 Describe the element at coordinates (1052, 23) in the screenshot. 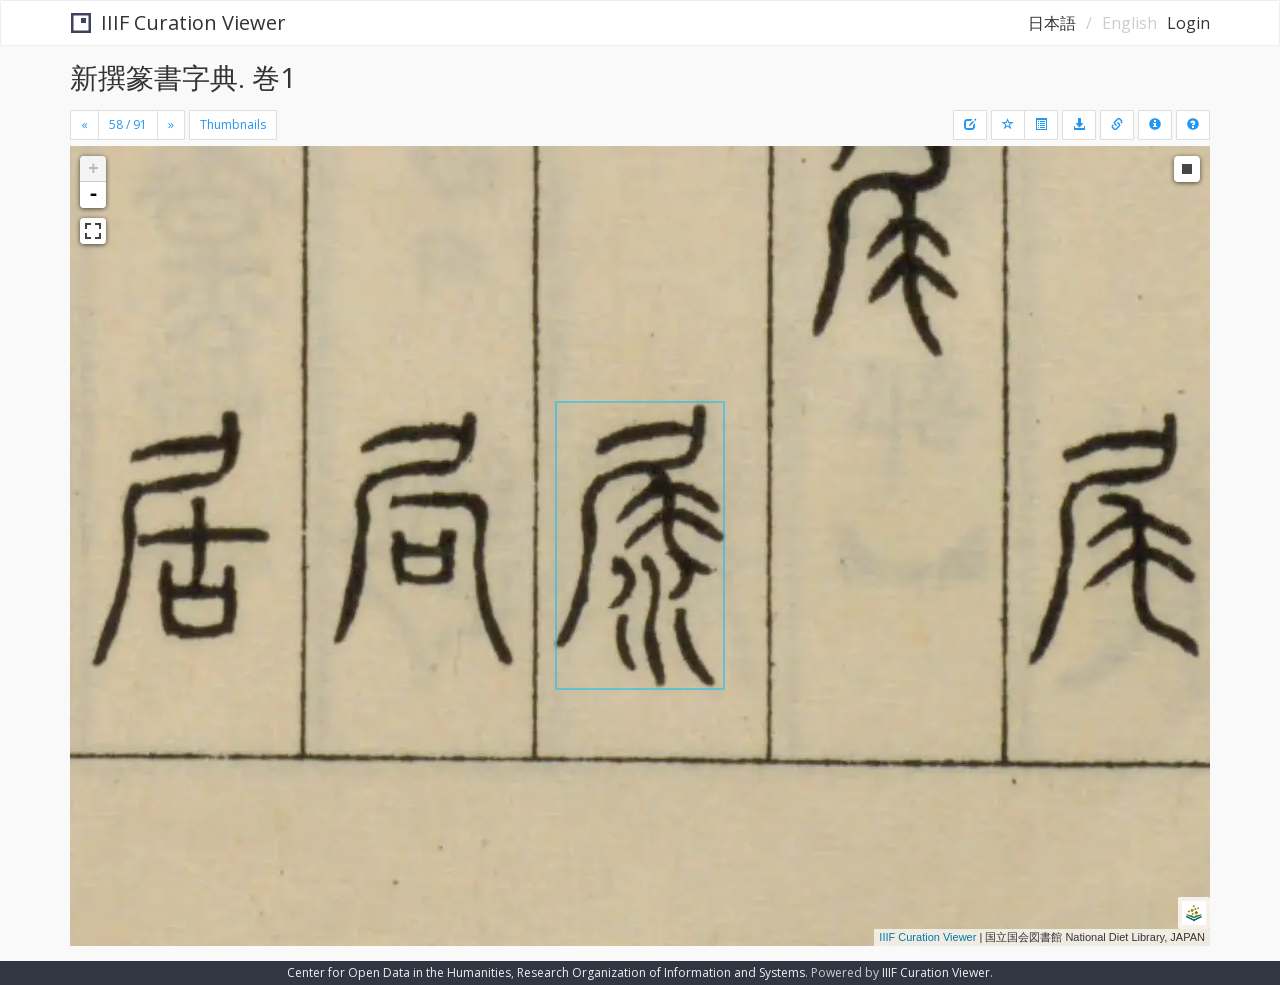

I see `日本語` at that location.